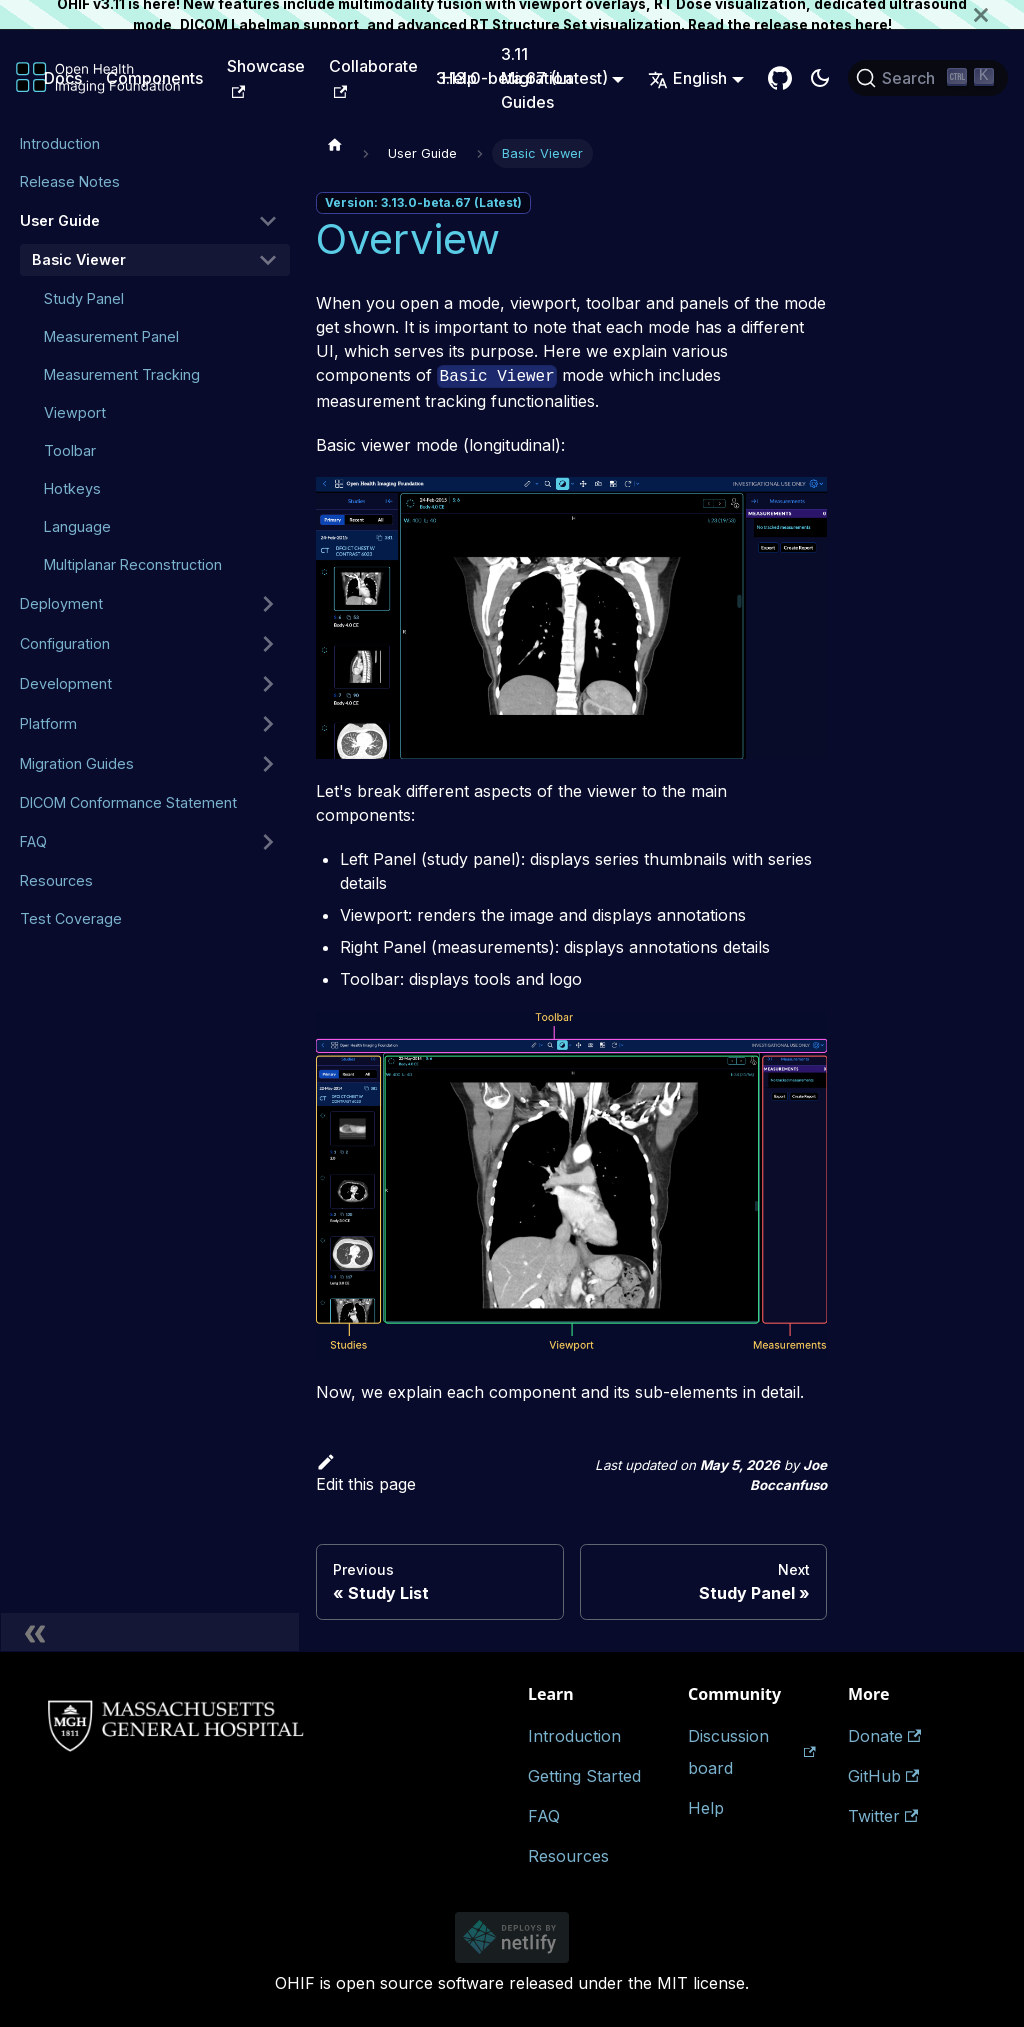 This screenshot has width=1024, height=2027. What do you see at coordinates (780, 78) in the screenshot?
I see `[GitHub Repository]` at bounding box center [780, 78].